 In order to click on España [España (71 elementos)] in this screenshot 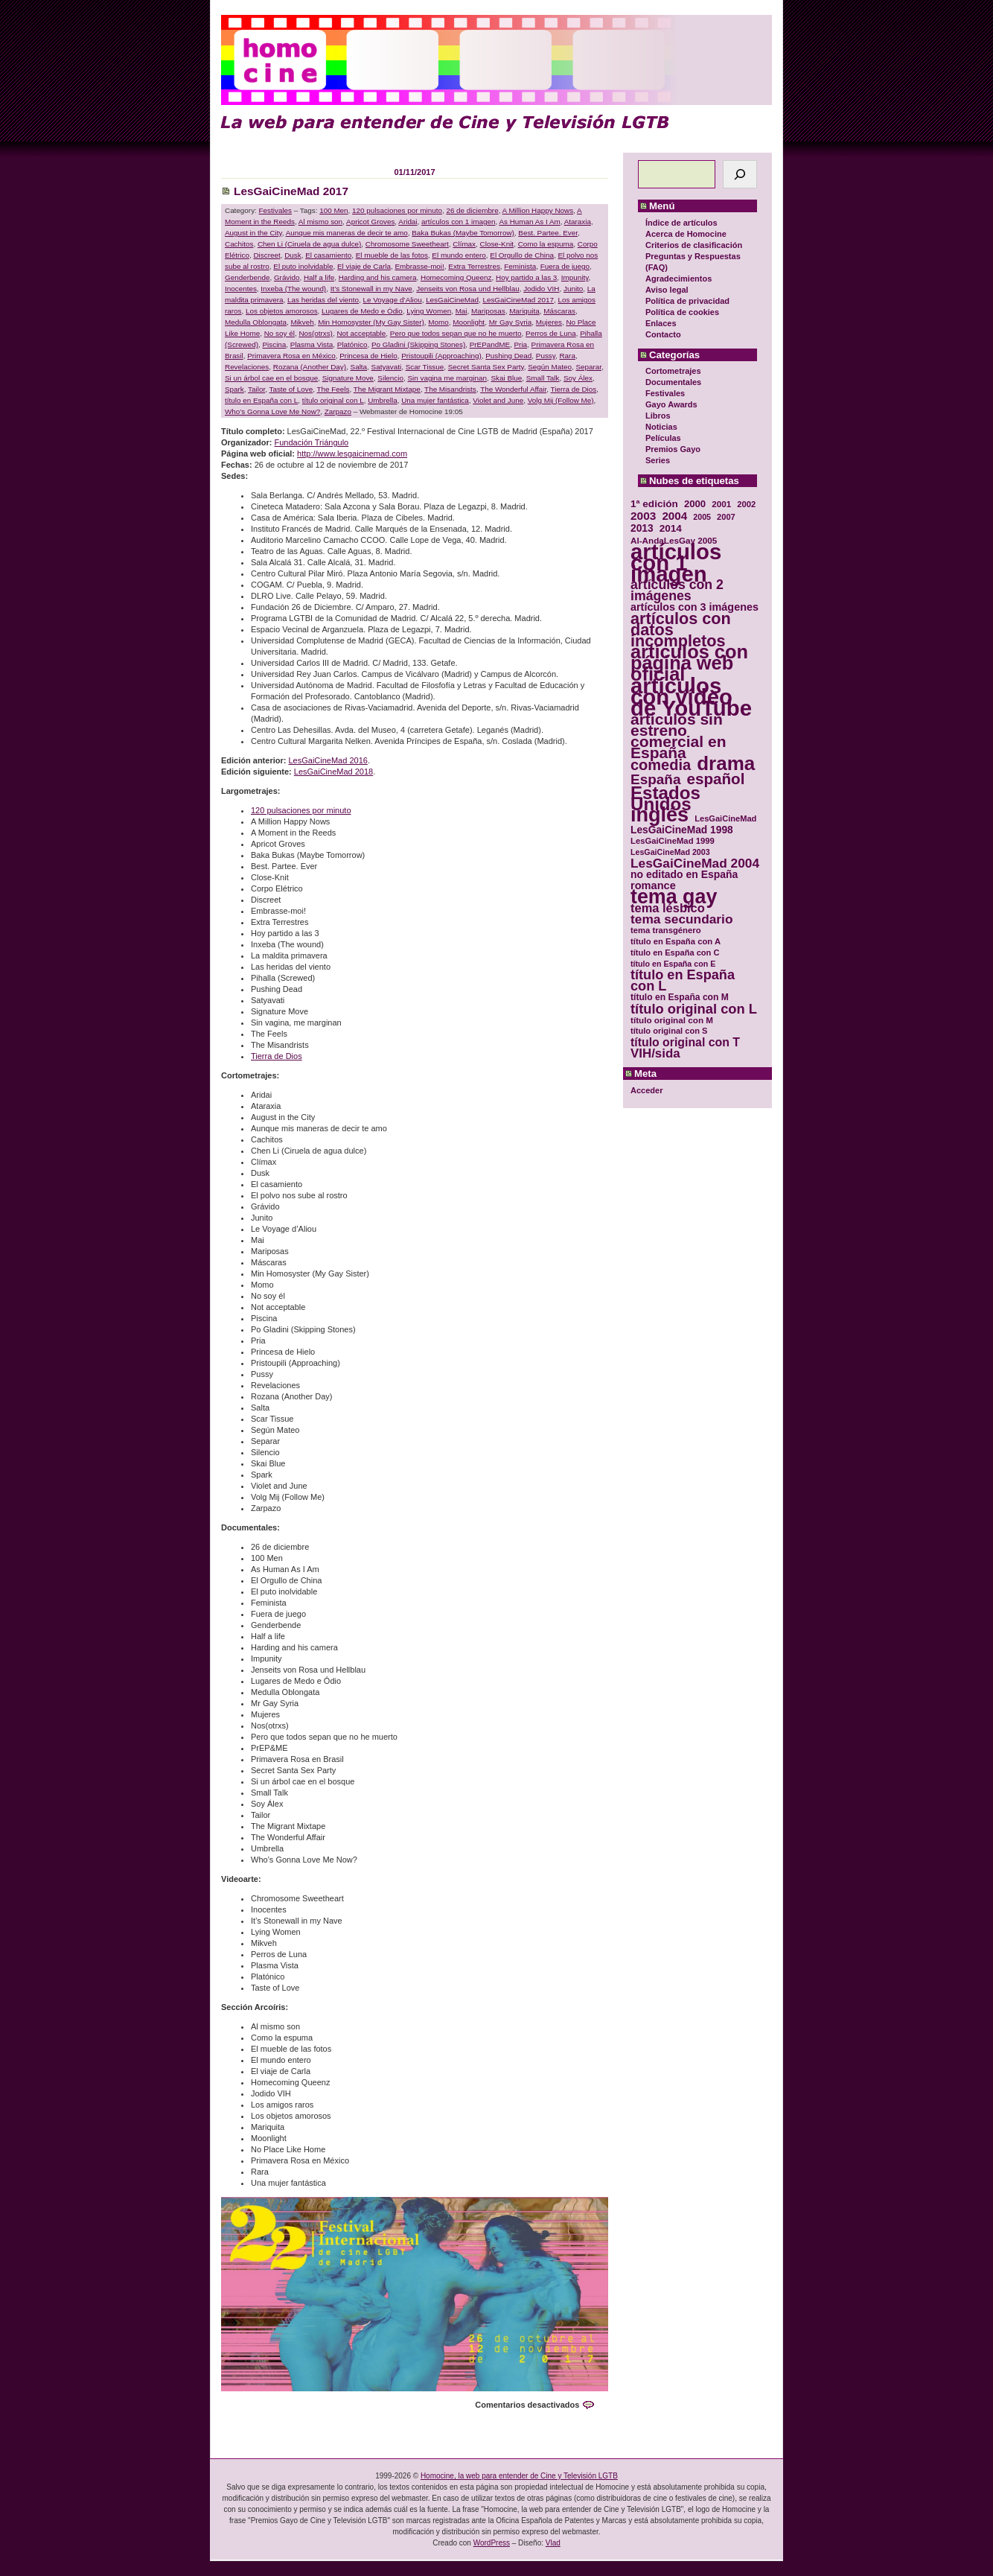, I will do `click(655, 779)`.